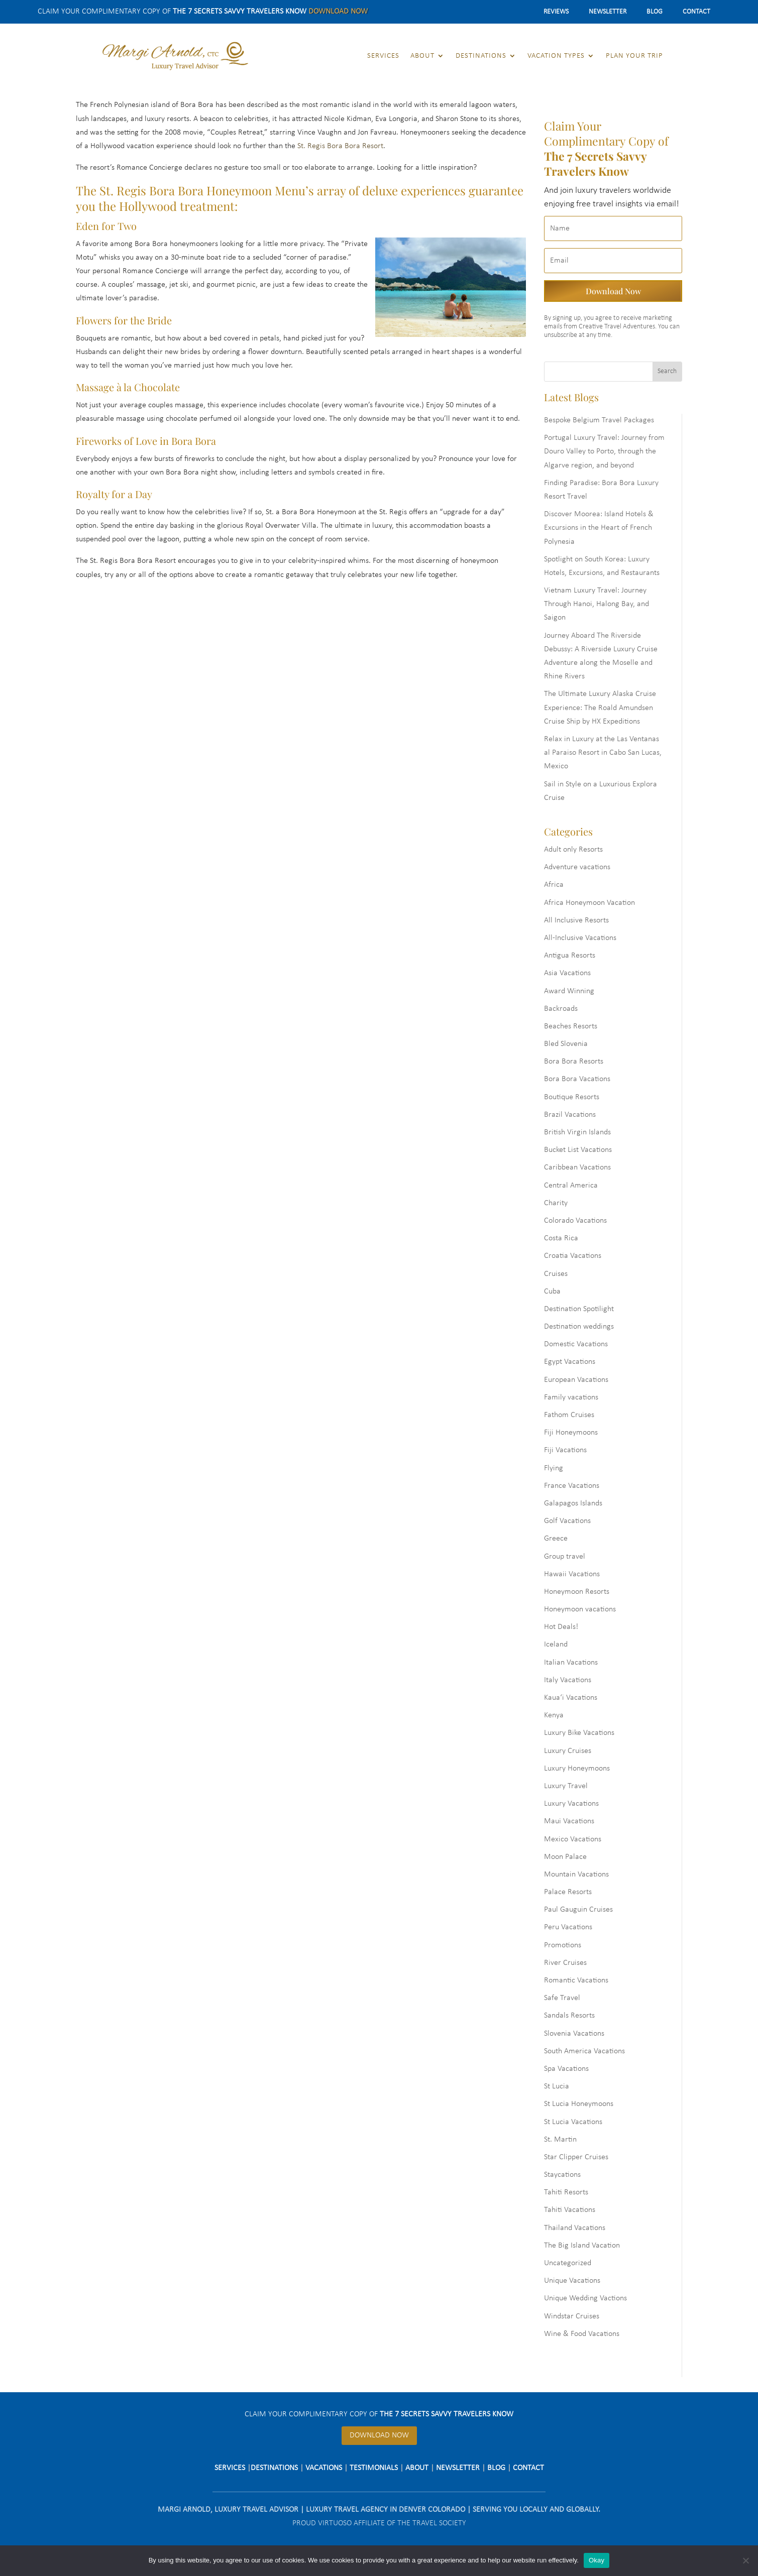 The height and width of the screenshot is (2576, 758). I want to click on Italian Vacations, so click(571, 1663).